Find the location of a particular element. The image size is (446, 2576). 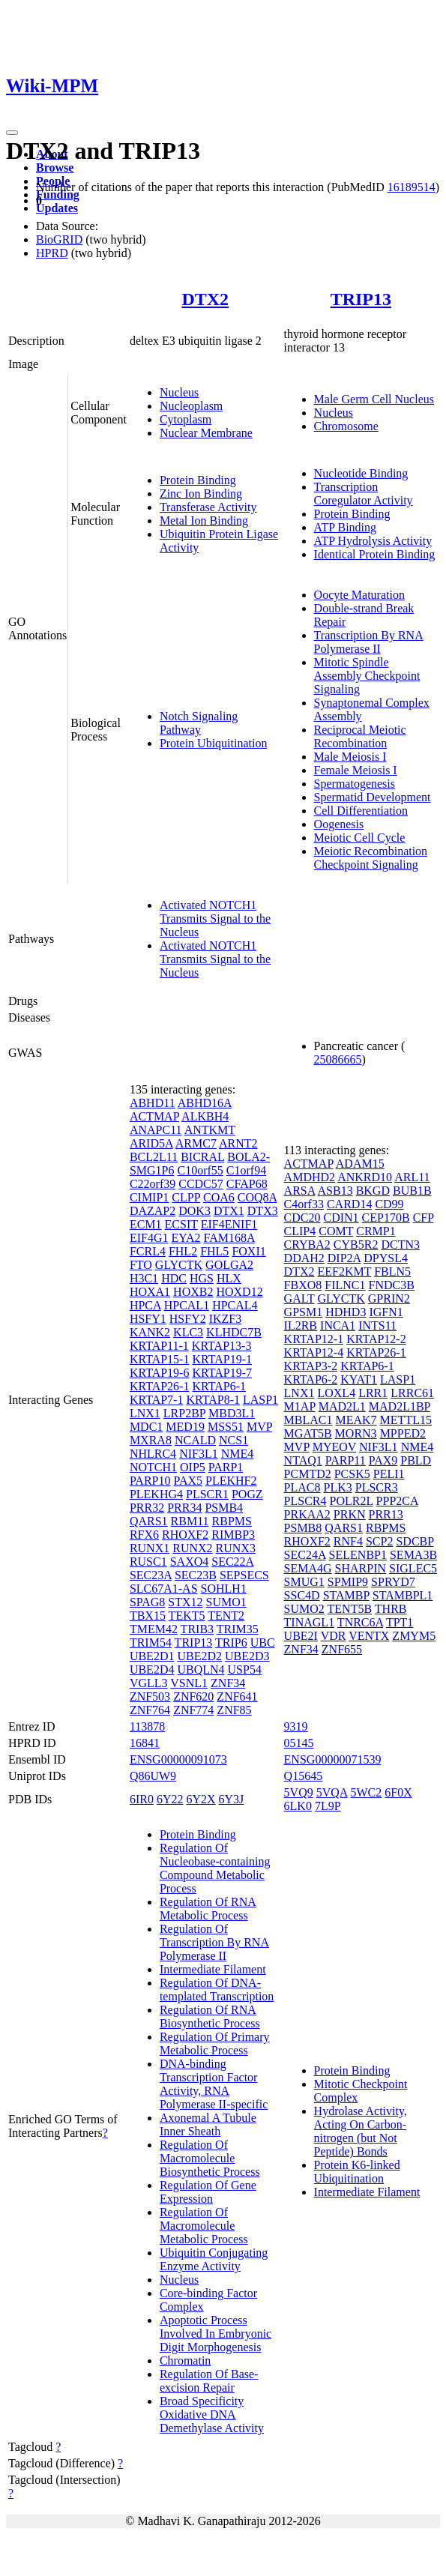

RHOXF2 is located at coordinates (185, 1534).